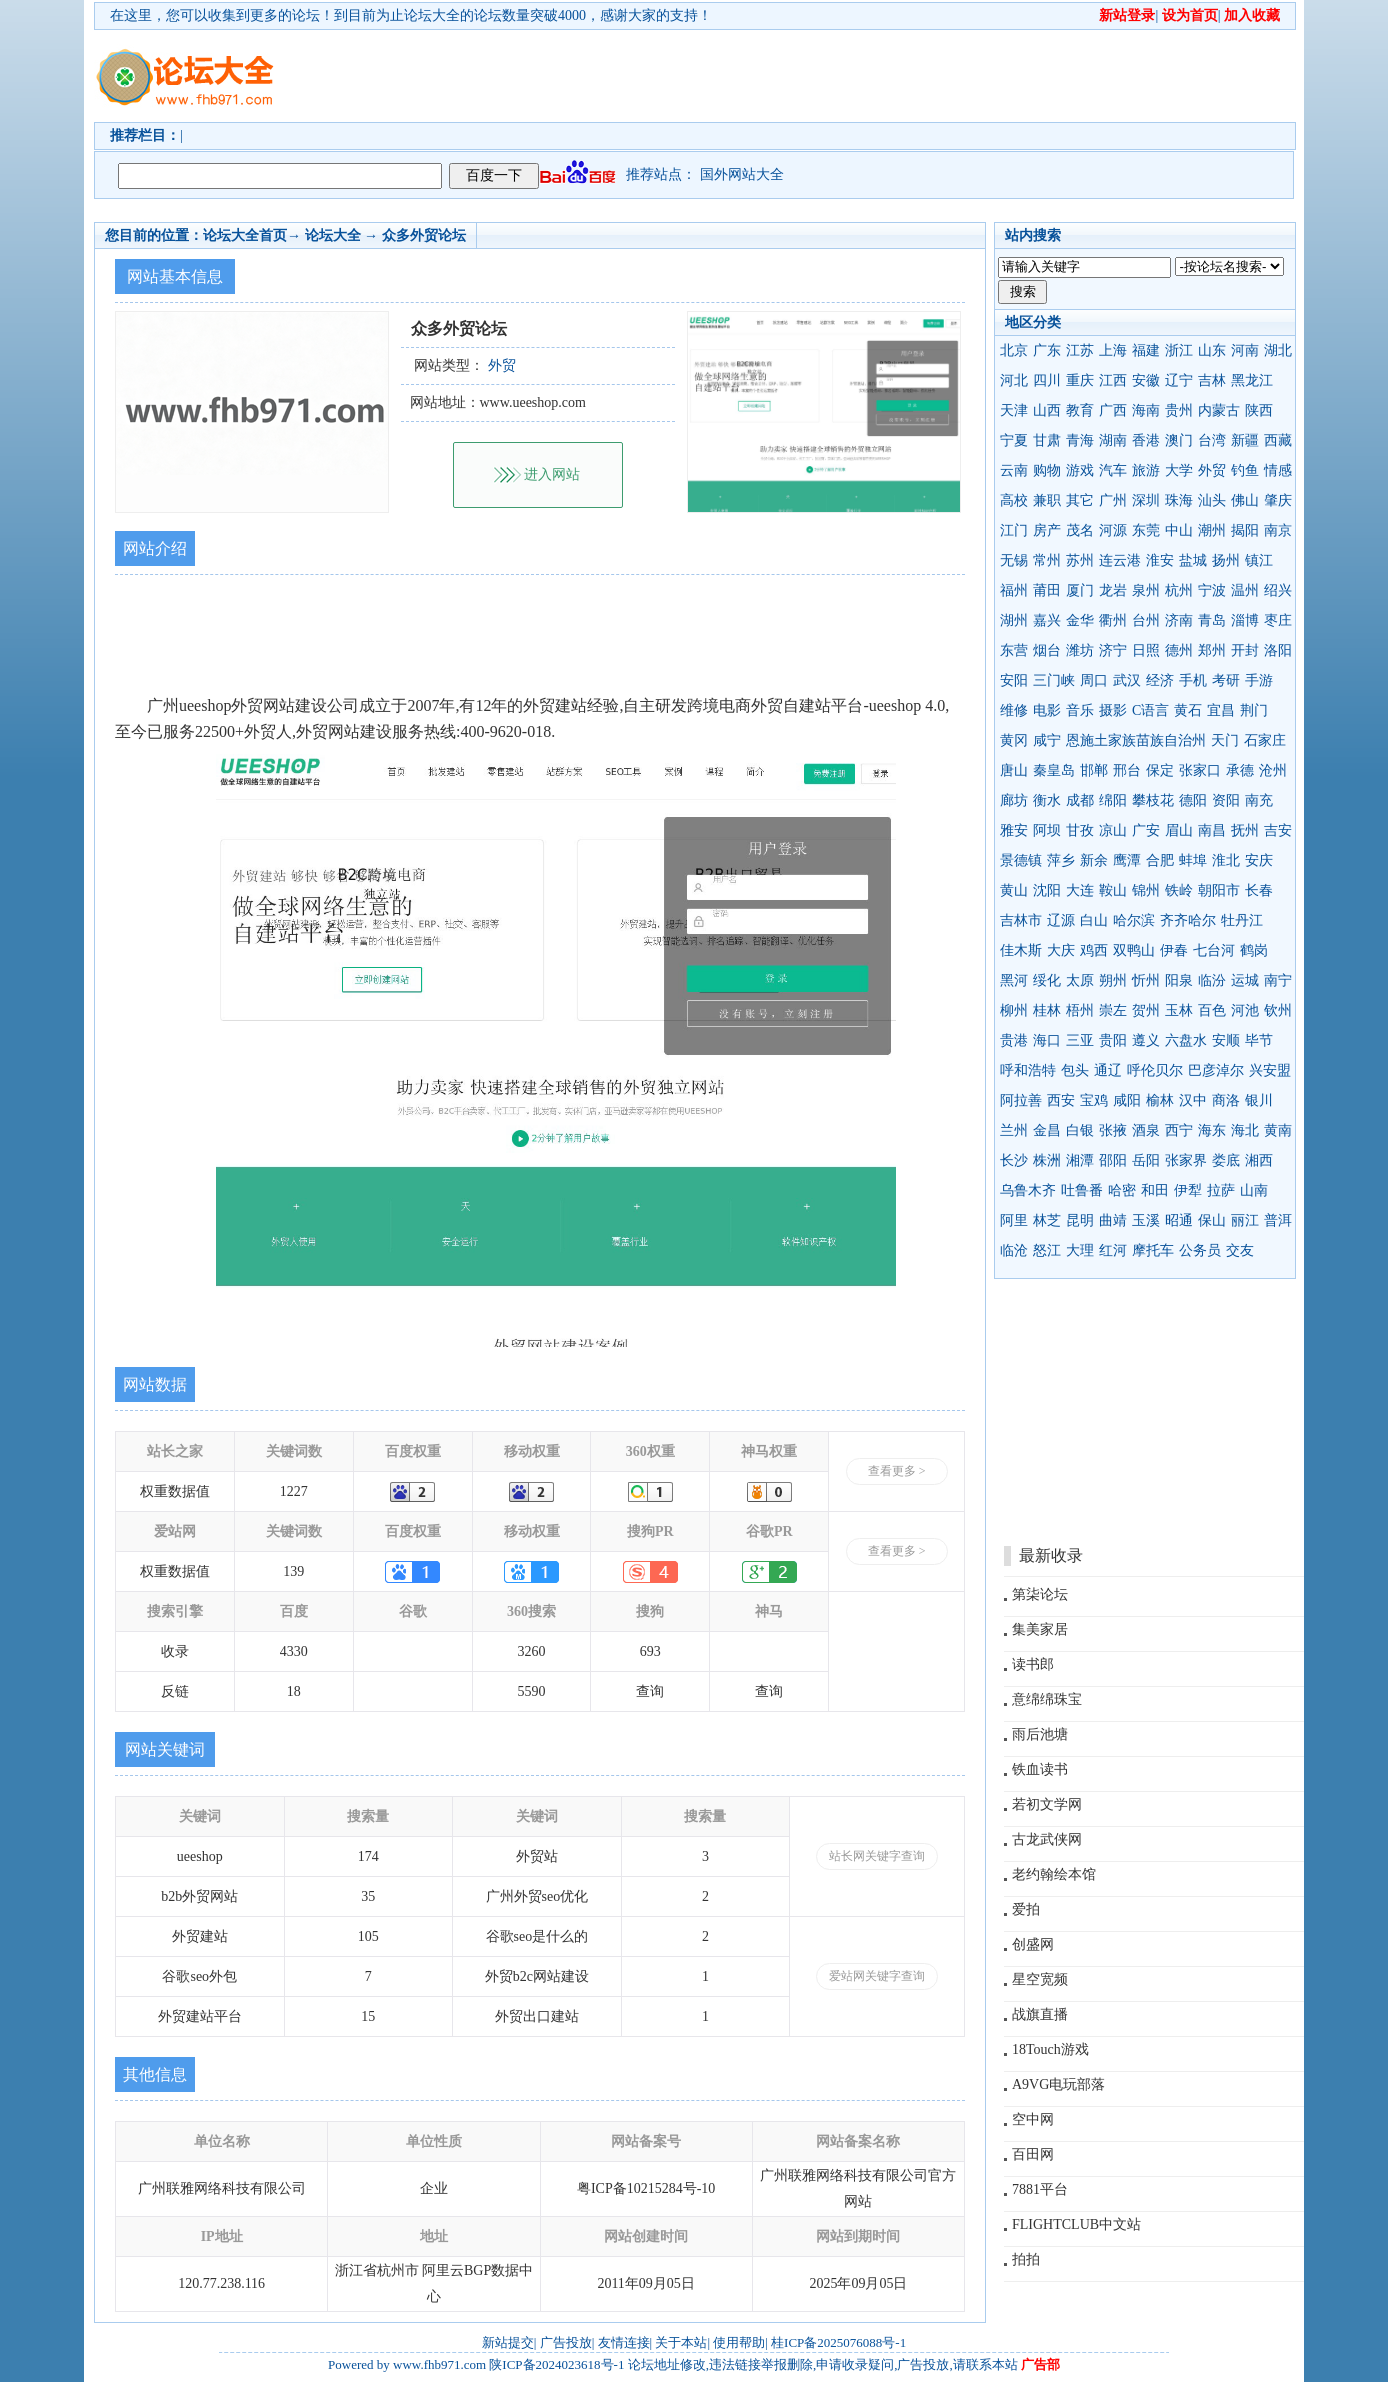  What do you see at coordinates (1047, 1250) in the screenshot?
I see `怒江` at bounding box center [1047, 1250].